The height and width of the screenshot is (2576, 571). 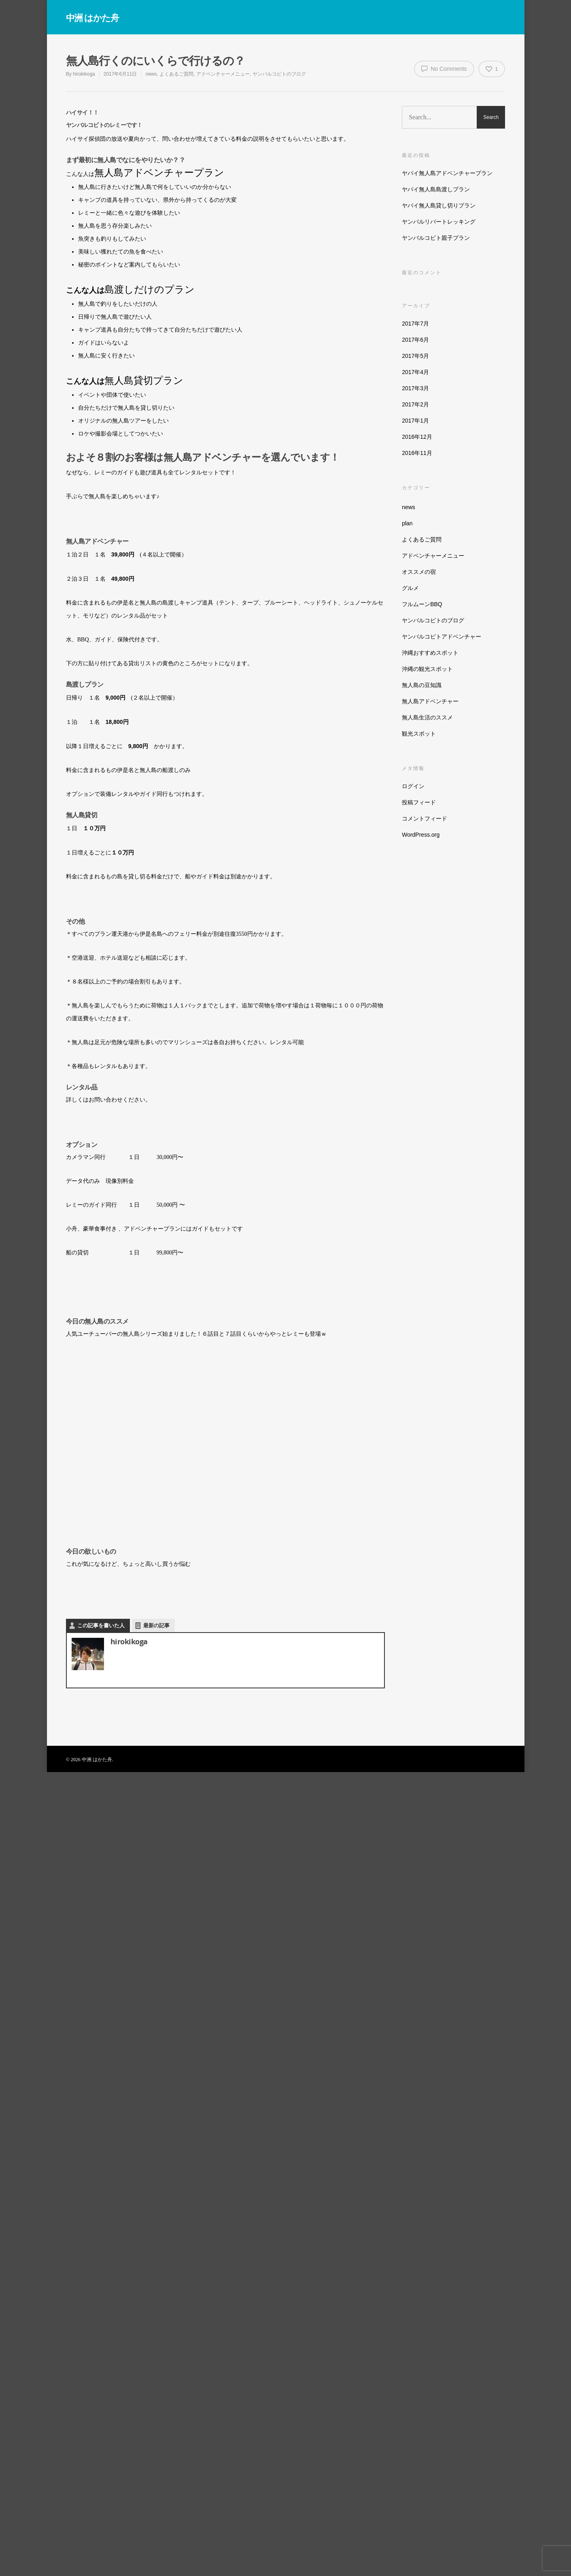 I want to click on ヤンバルコビト親子プラン, so click(x=436, y=238).